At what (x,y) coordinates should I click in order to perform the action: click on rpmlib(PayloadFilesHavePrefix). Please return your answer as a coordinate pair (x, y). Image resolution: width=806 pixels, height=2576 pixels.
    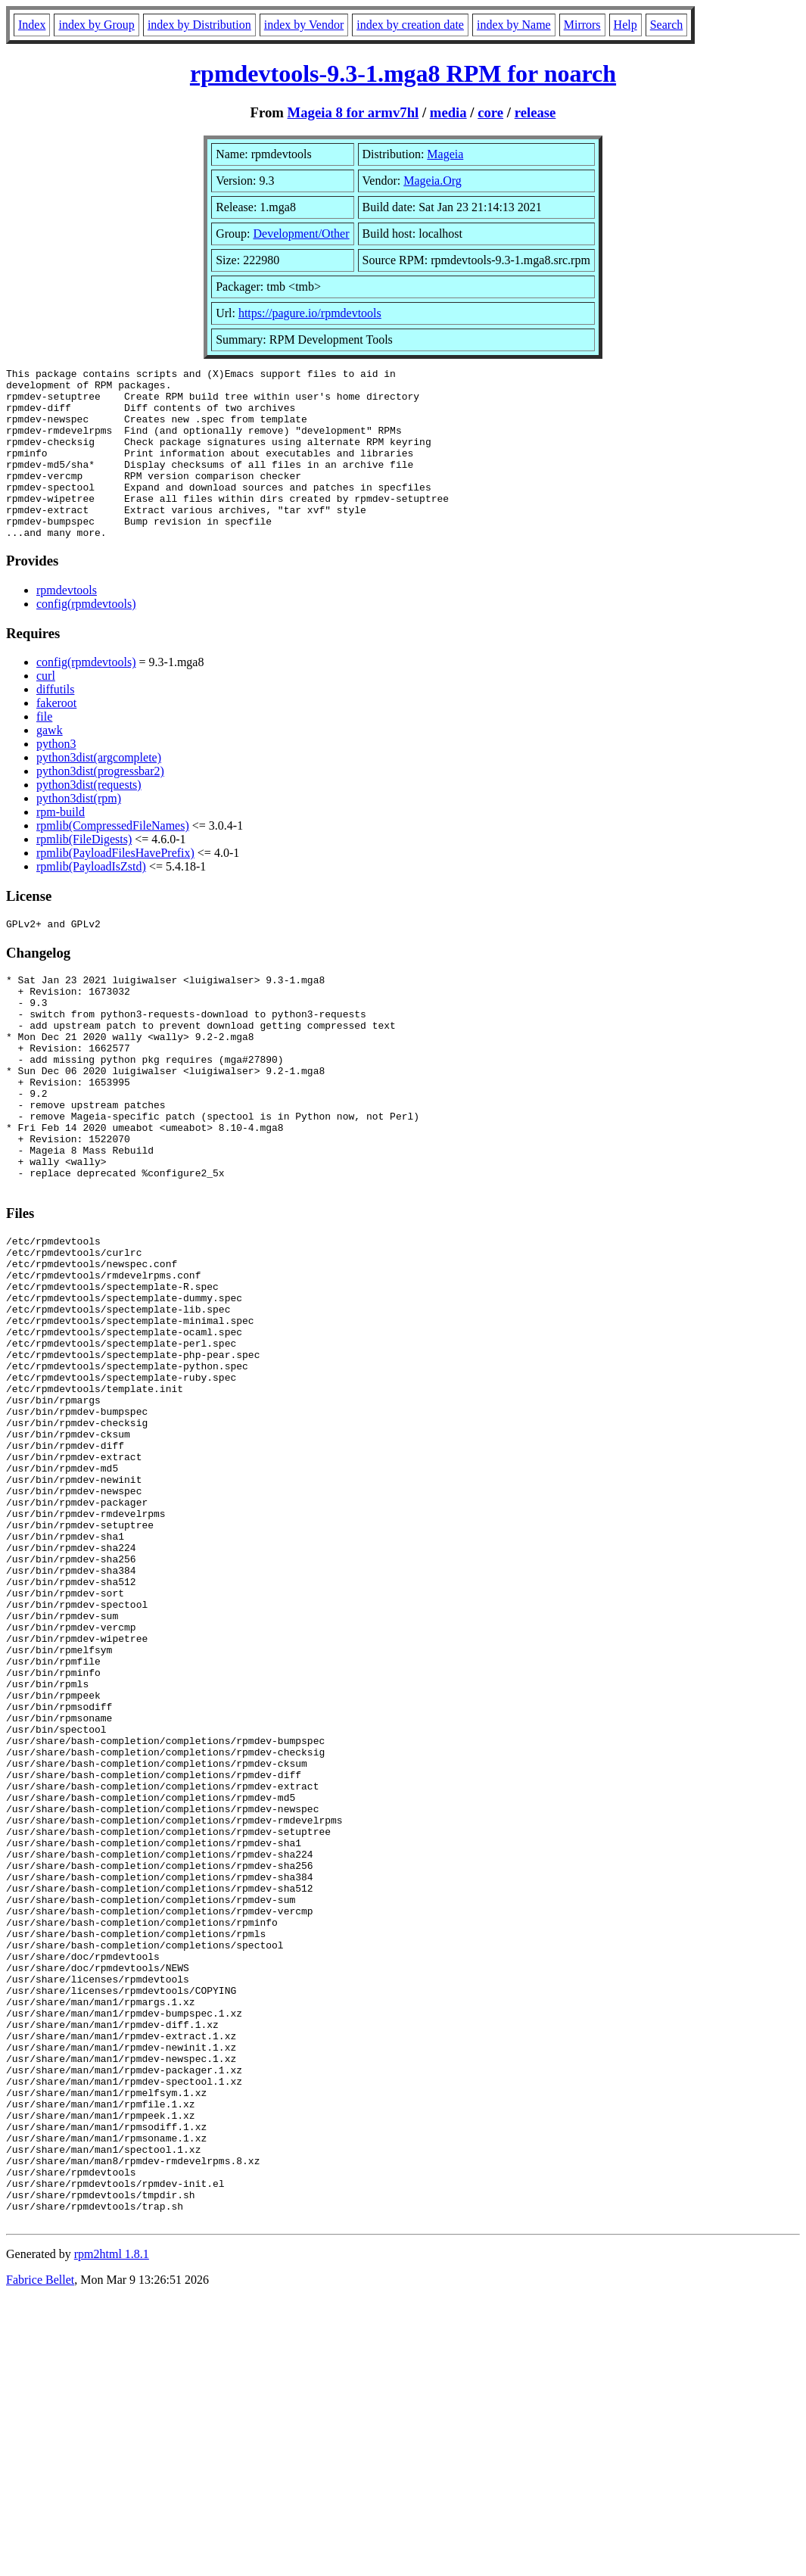
    Looking at the image, I should click on (115, 886).